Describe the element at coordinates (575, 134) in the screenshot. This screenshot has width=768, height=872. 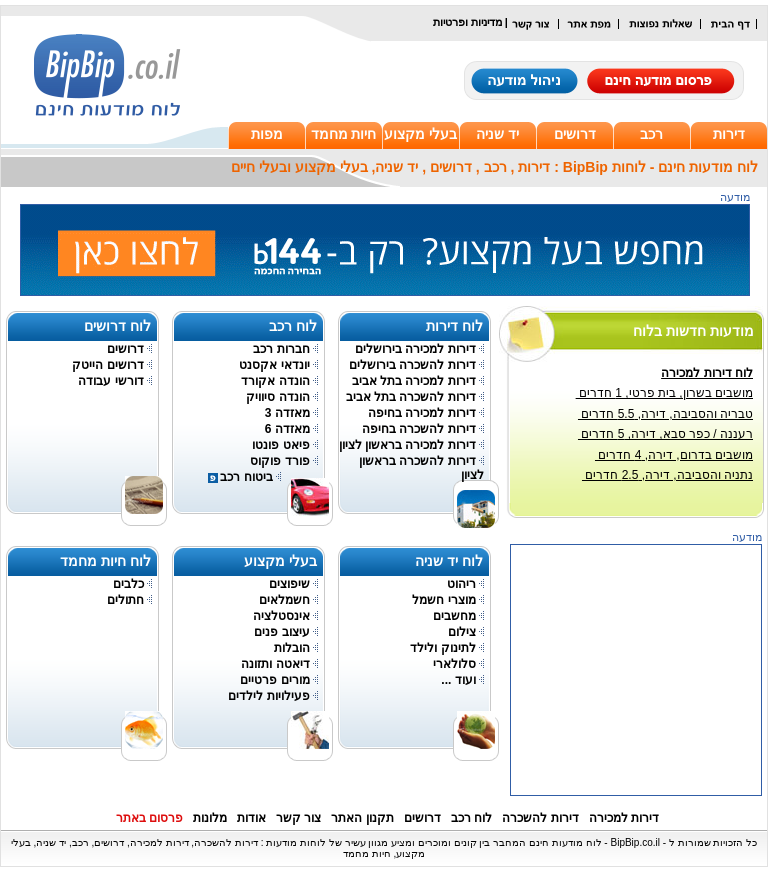
I see `דרושים` at that location.